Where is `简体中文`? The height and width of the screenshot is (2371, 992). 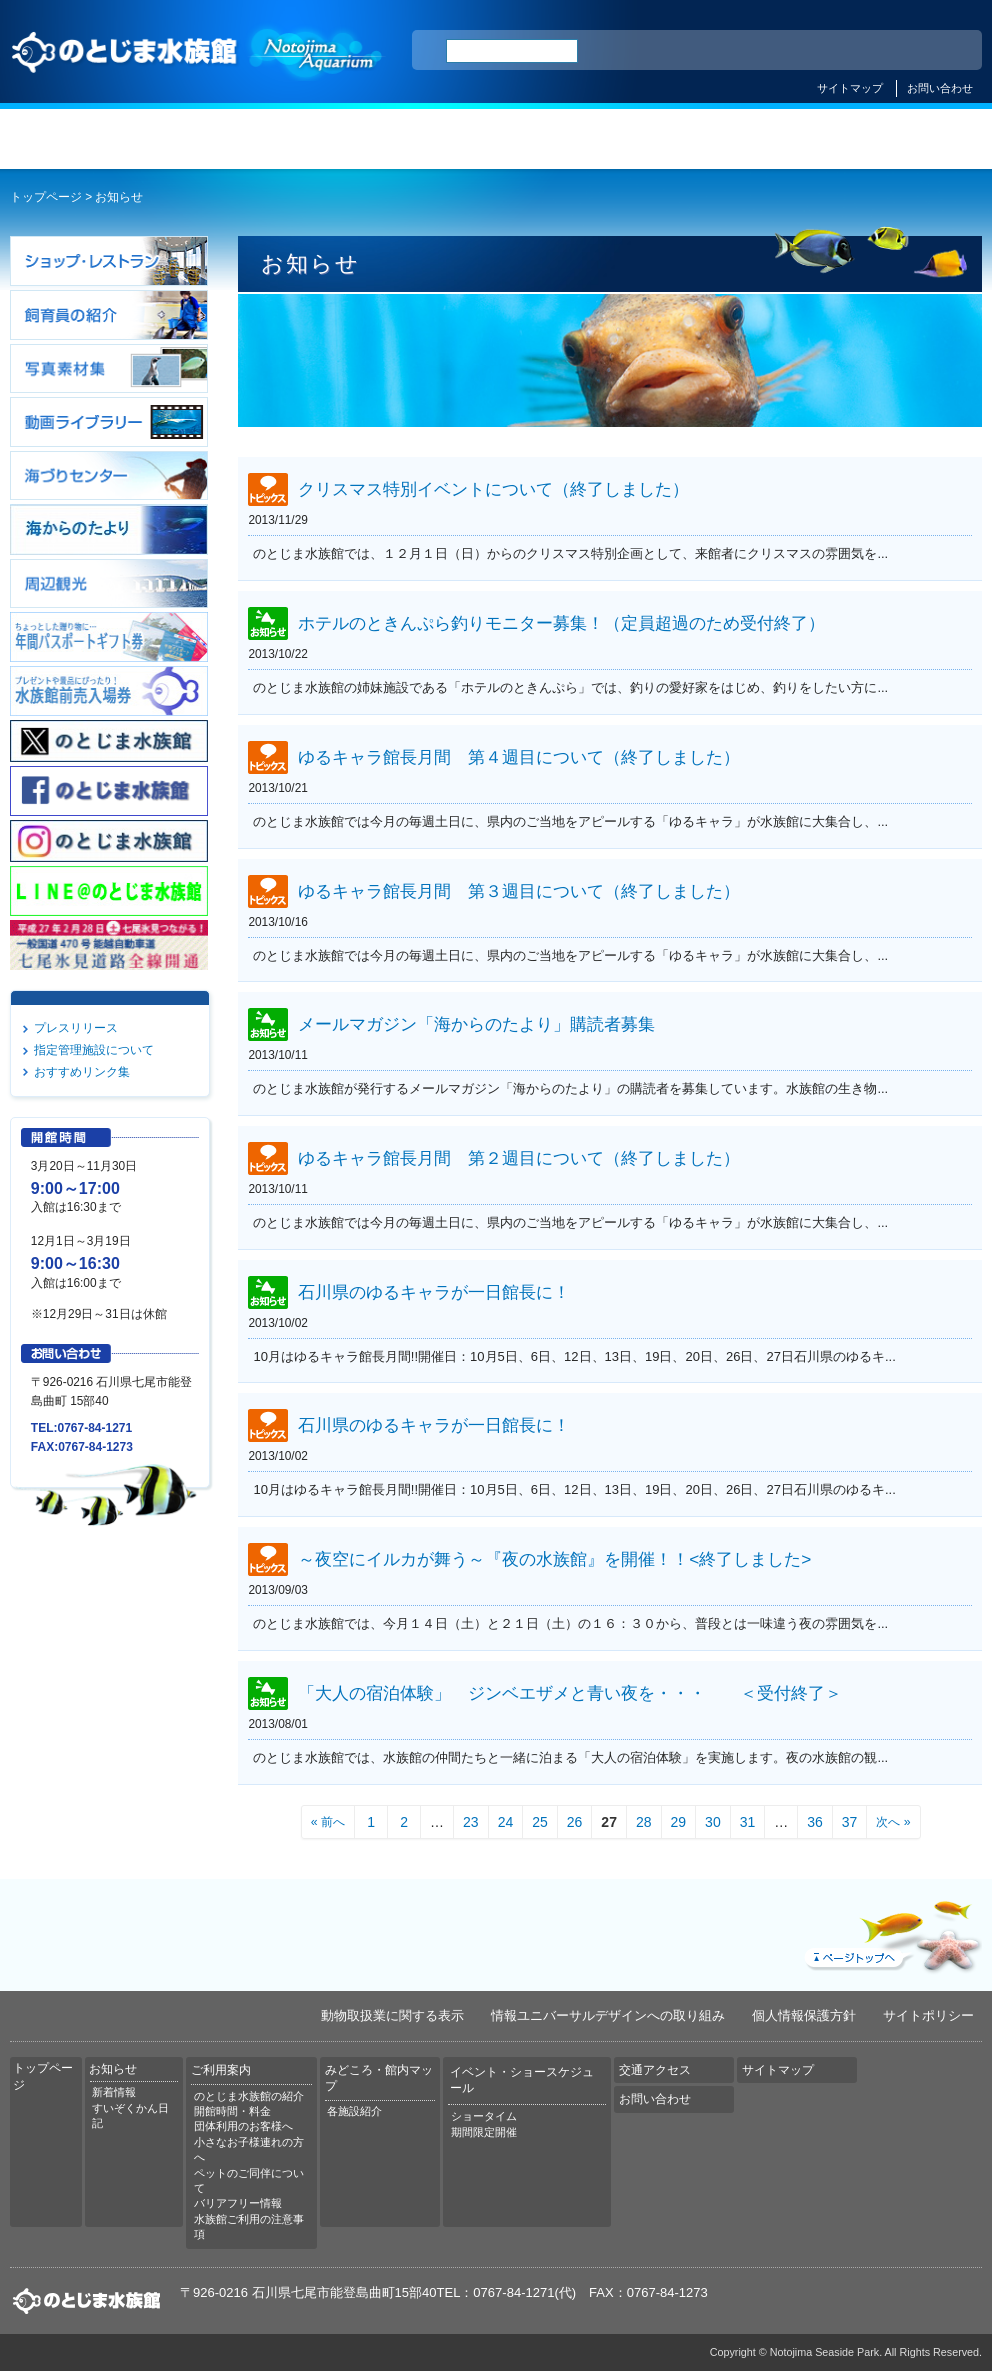
简体中文 is located at coordinates (845, 51).